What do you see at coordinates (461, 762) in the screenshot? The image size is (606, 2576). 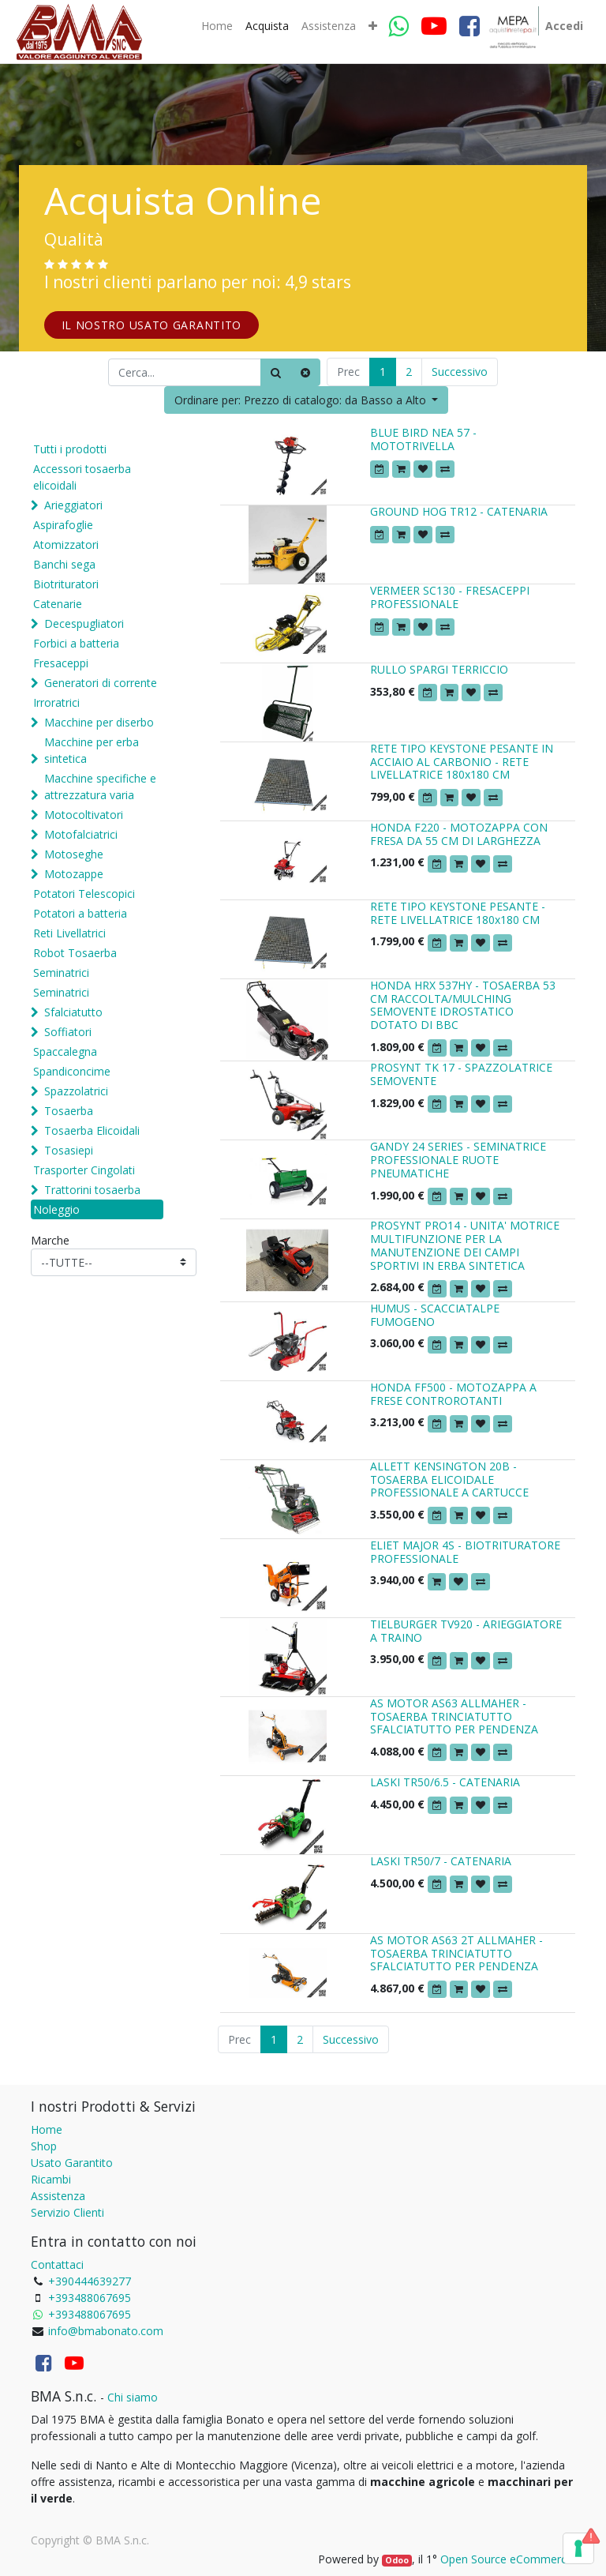 I see `RETE TIPO KEYSTONE PESANTE IN ACCIAIO AL CARBONIO - RETE LIVELLATRICE 180x180 CM` at bounding box center [461, 762].